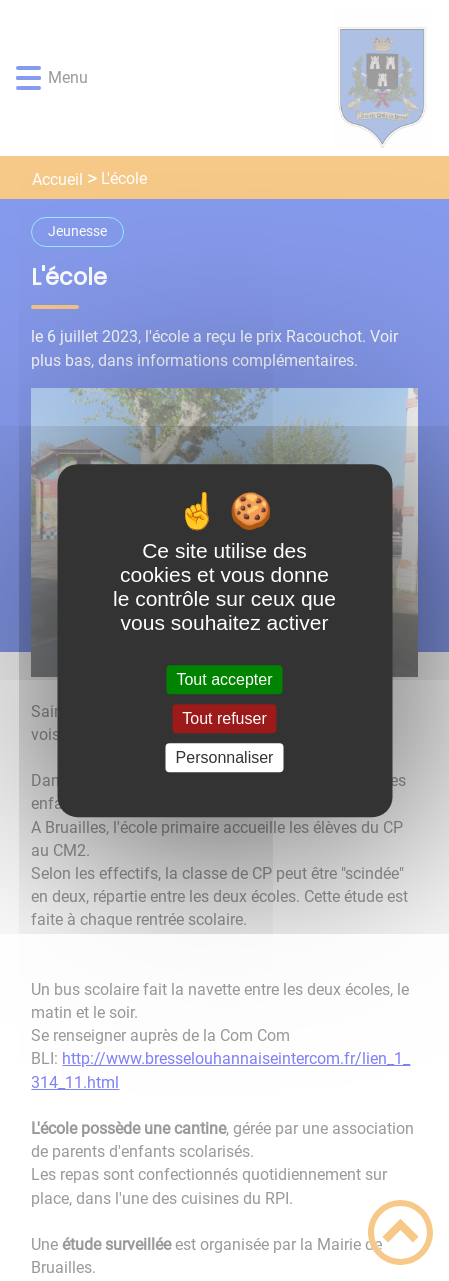  Describe the element at coordinates (224, 679) in the screenshot. I see `Tout accepter` at that location.